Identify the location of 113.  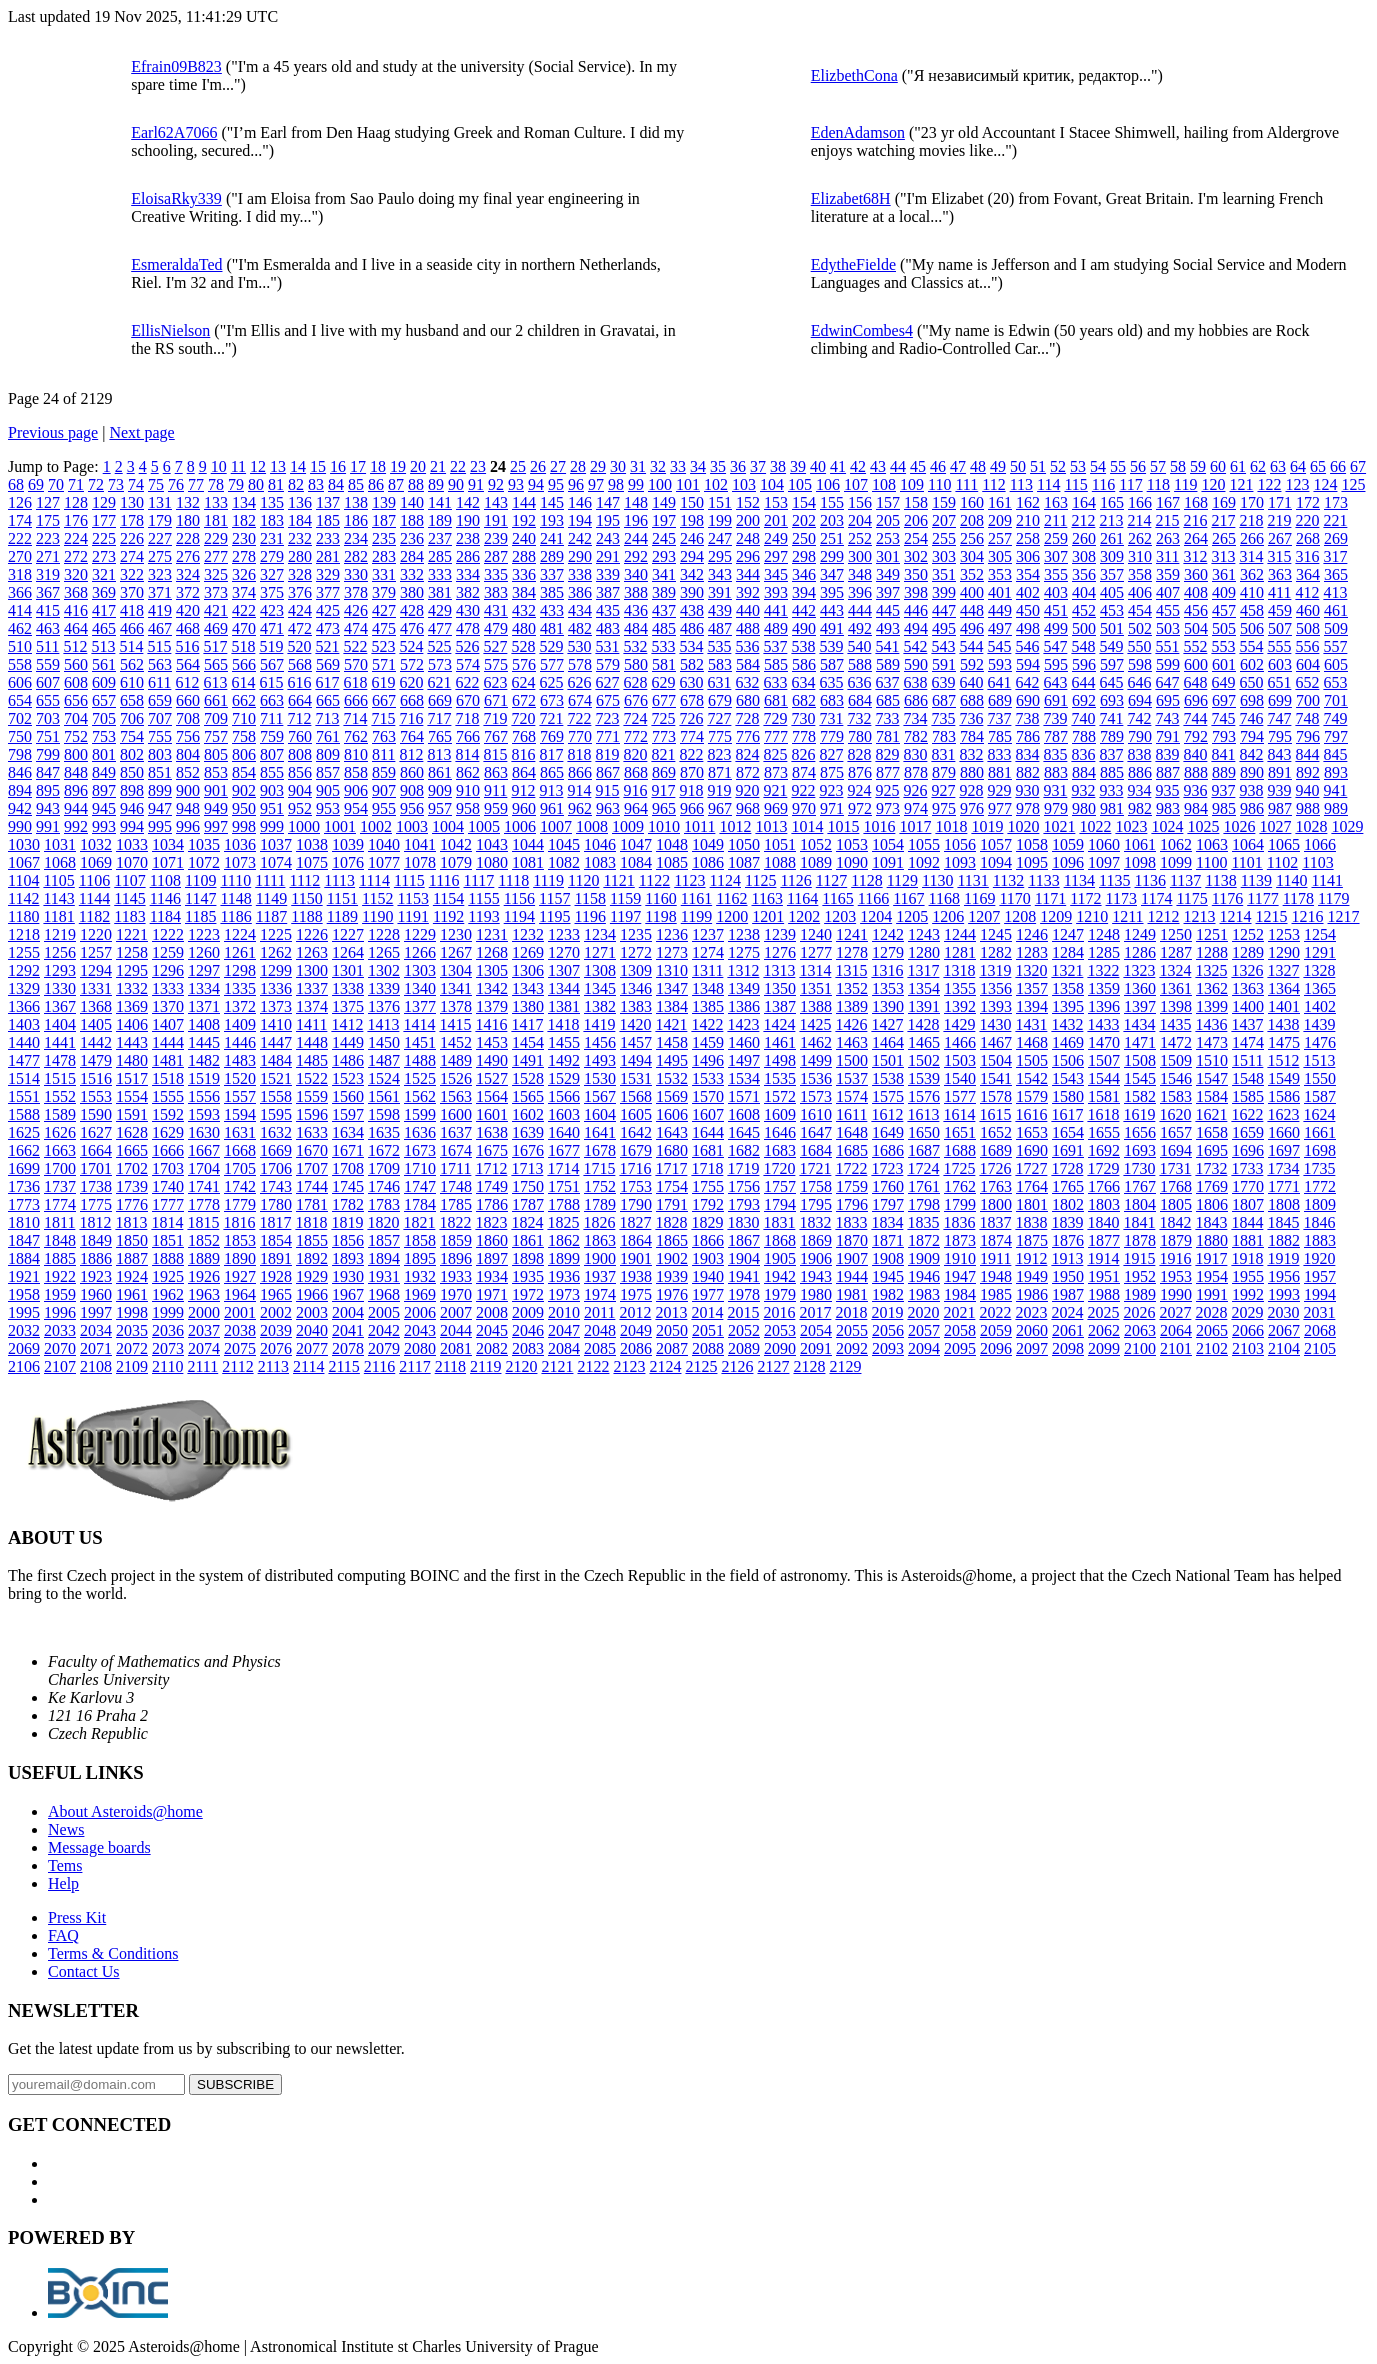
(1021, 484).